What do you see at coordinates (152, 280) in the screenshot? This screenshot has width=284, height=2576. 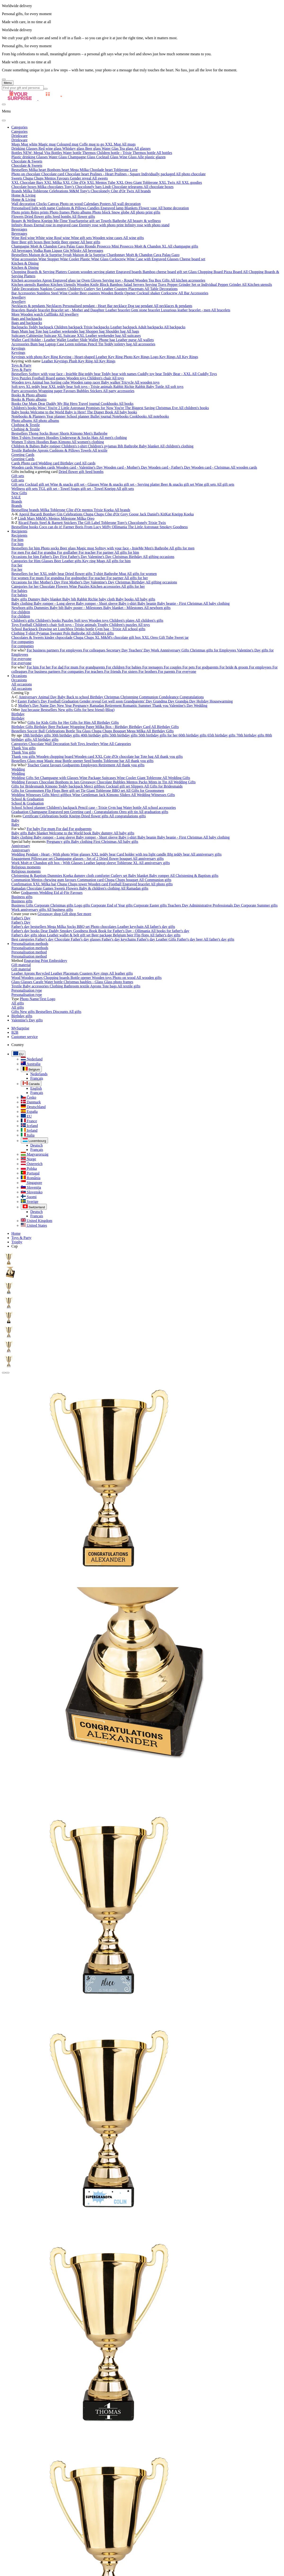 I see `Wooden Tea Box Gifts` at bounding box center [152, 280].